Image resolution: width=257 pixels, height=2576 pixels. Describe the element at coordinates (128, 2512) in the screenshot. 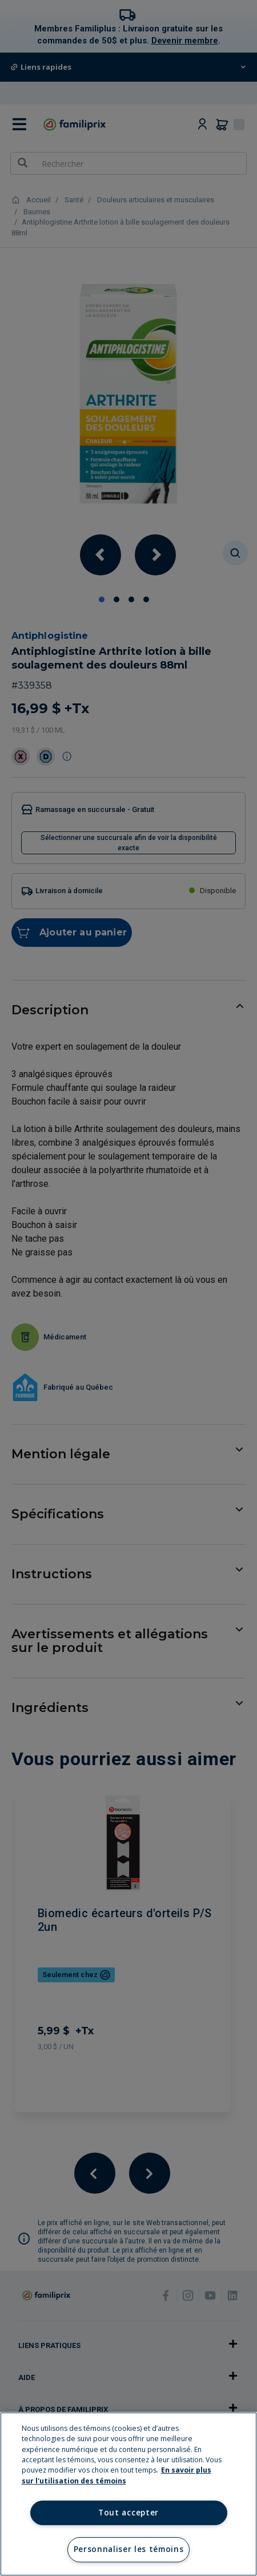

I see `Tout accepter` at that location.